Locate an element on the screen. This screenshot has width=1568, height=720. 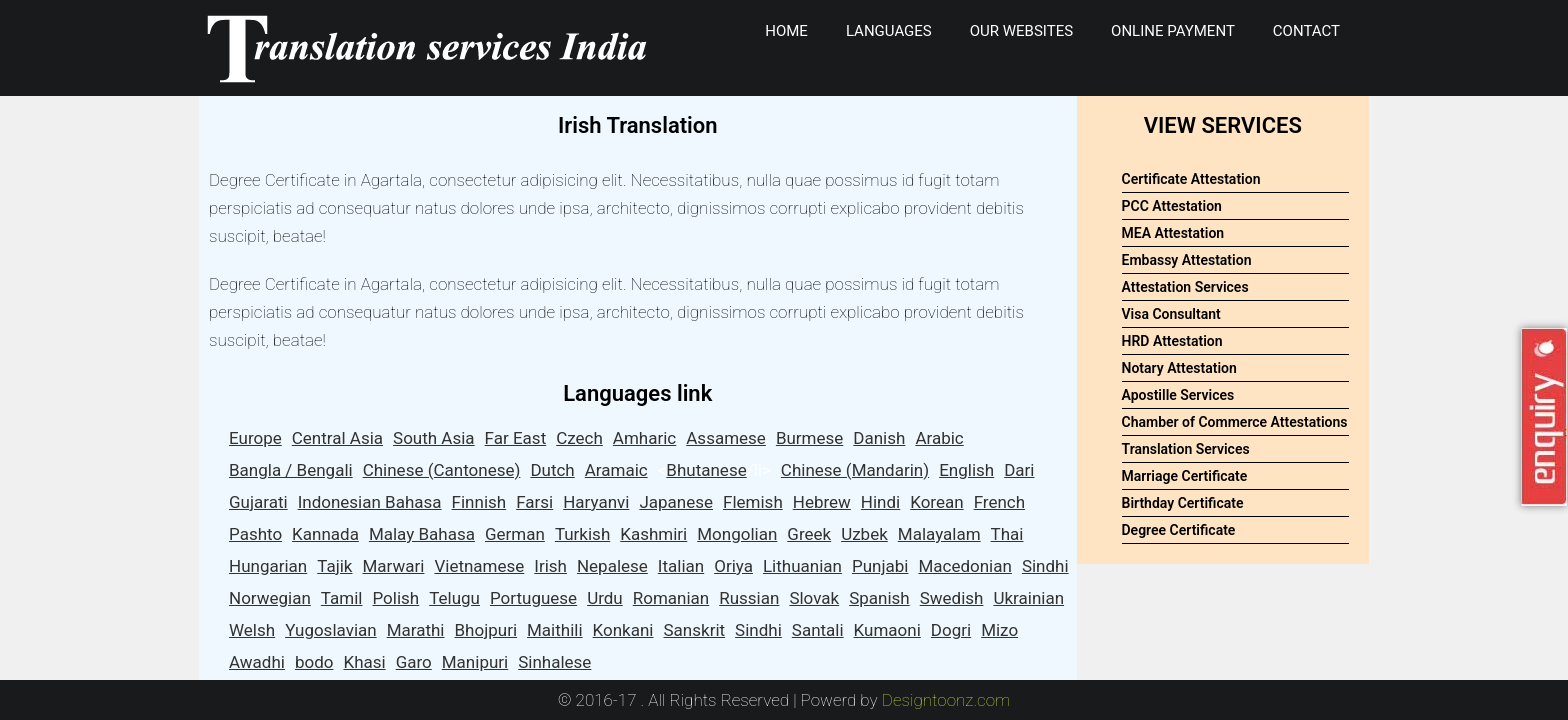
Tamil is located at coordinates (342, 598).